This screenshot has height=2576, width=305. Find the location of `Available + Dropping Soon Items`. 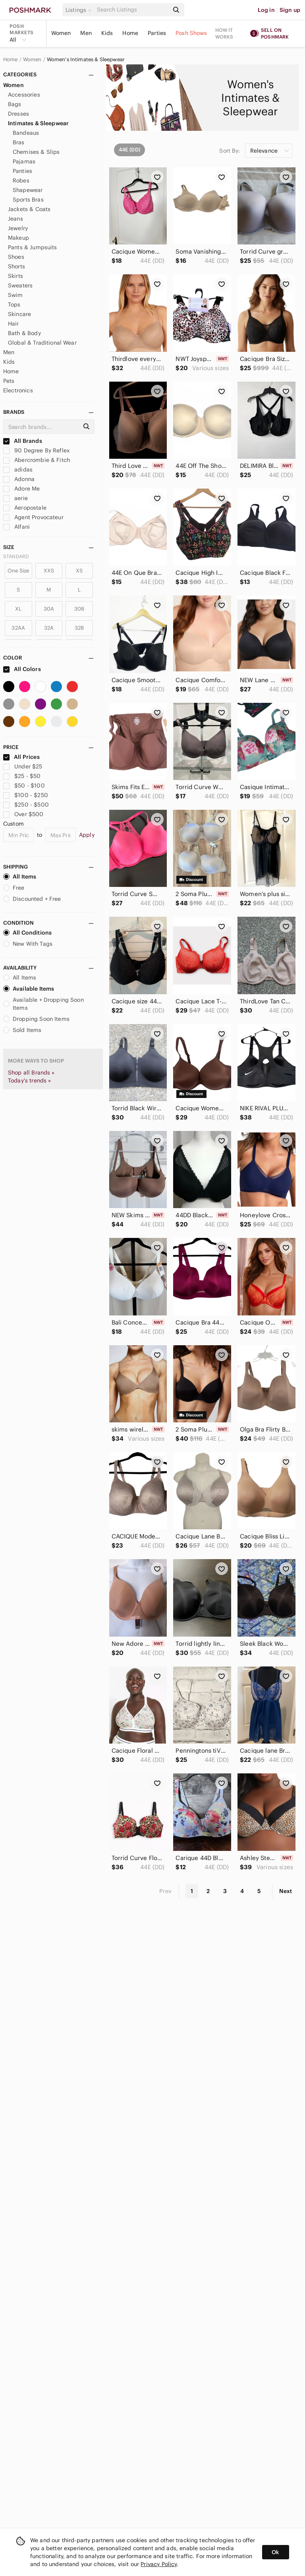

Available + Dropping Soon Items is located at coordinates (43, 1003).